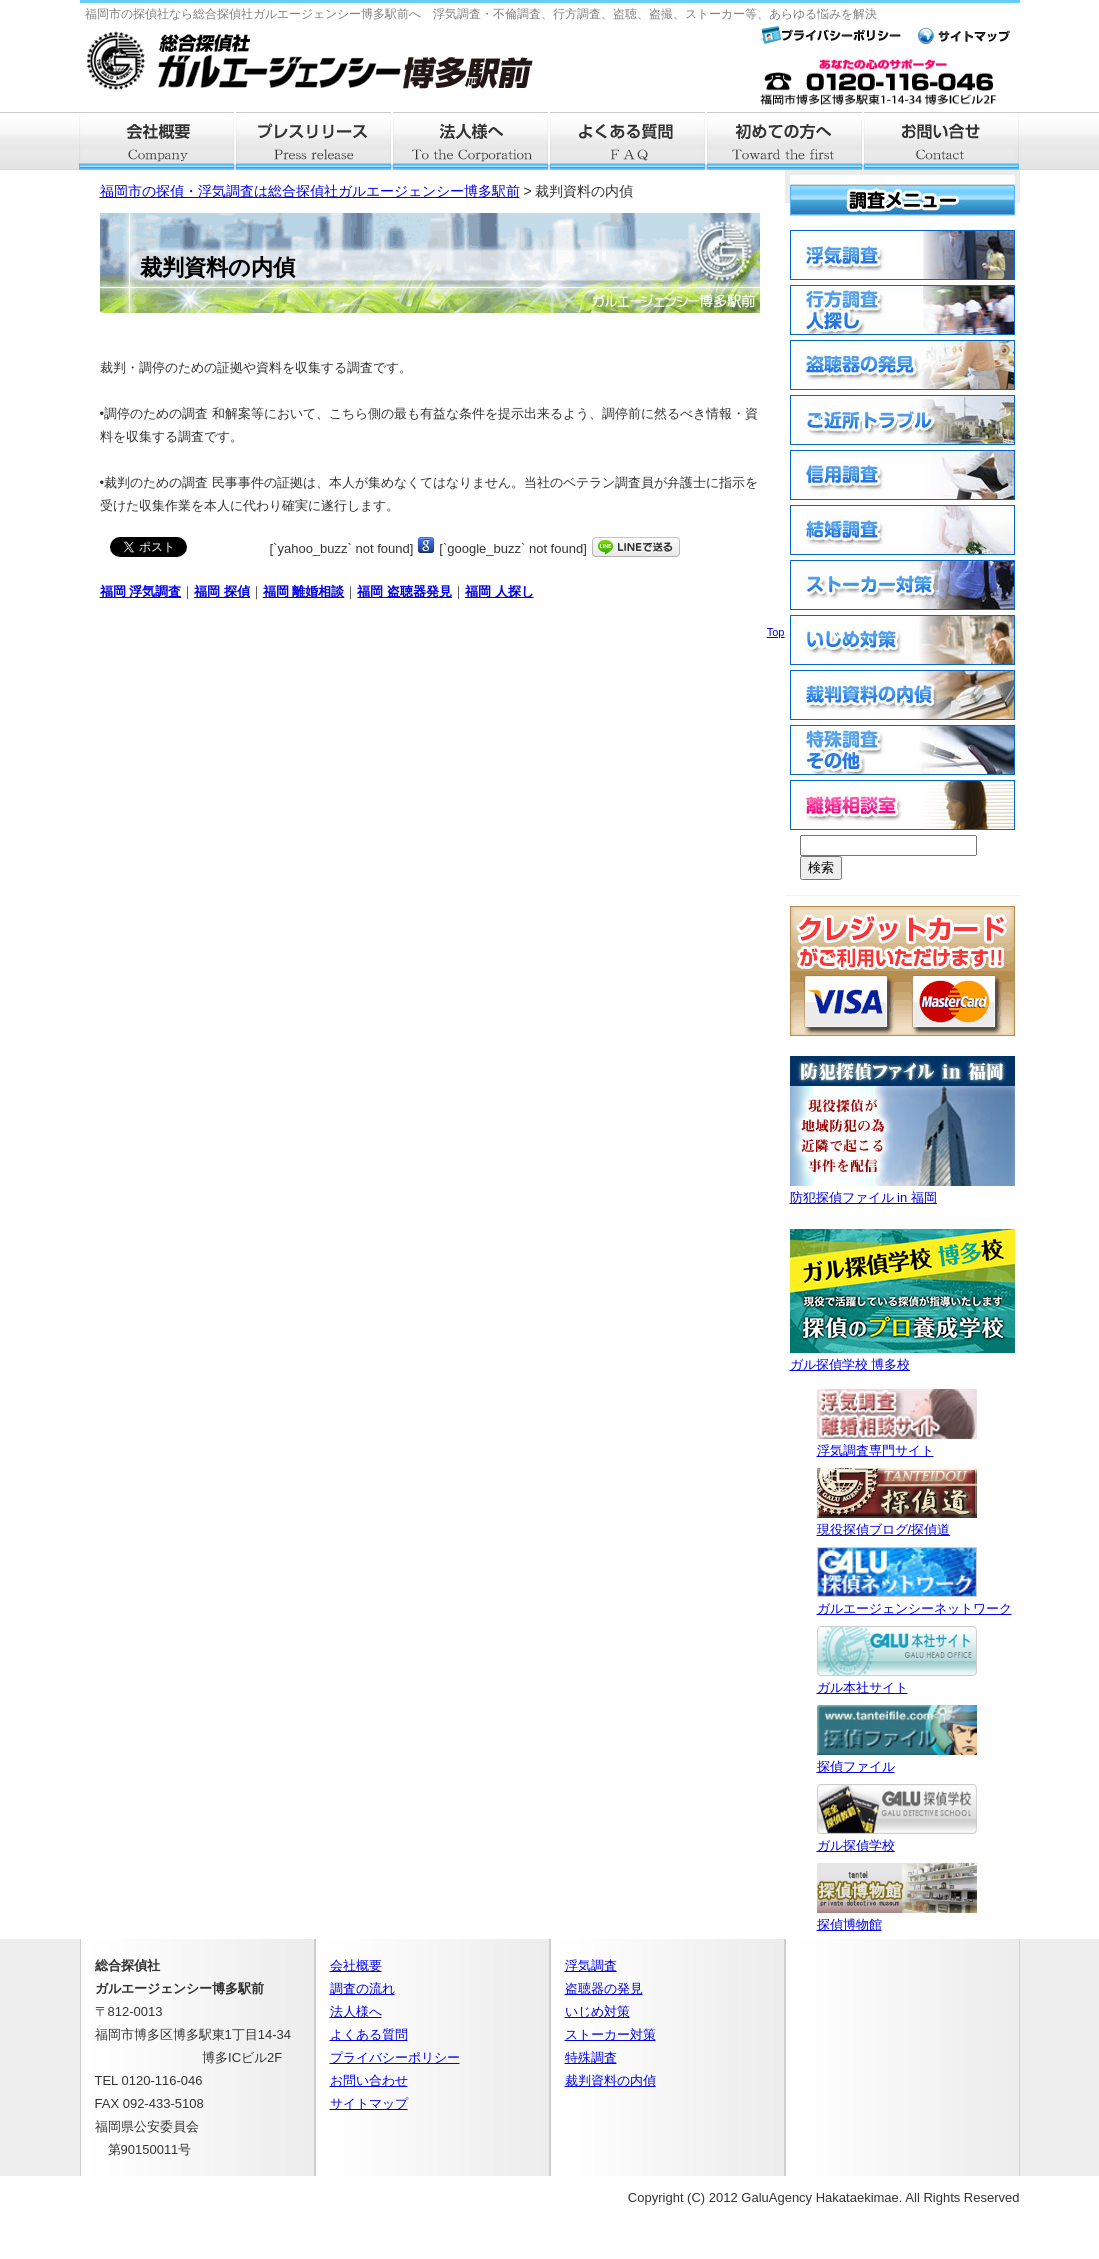 This screenshot has width=1099, height=2259. Describe the element at coordinates (369, 2103) in the screenshot. I see `サイトマップ` at that location.